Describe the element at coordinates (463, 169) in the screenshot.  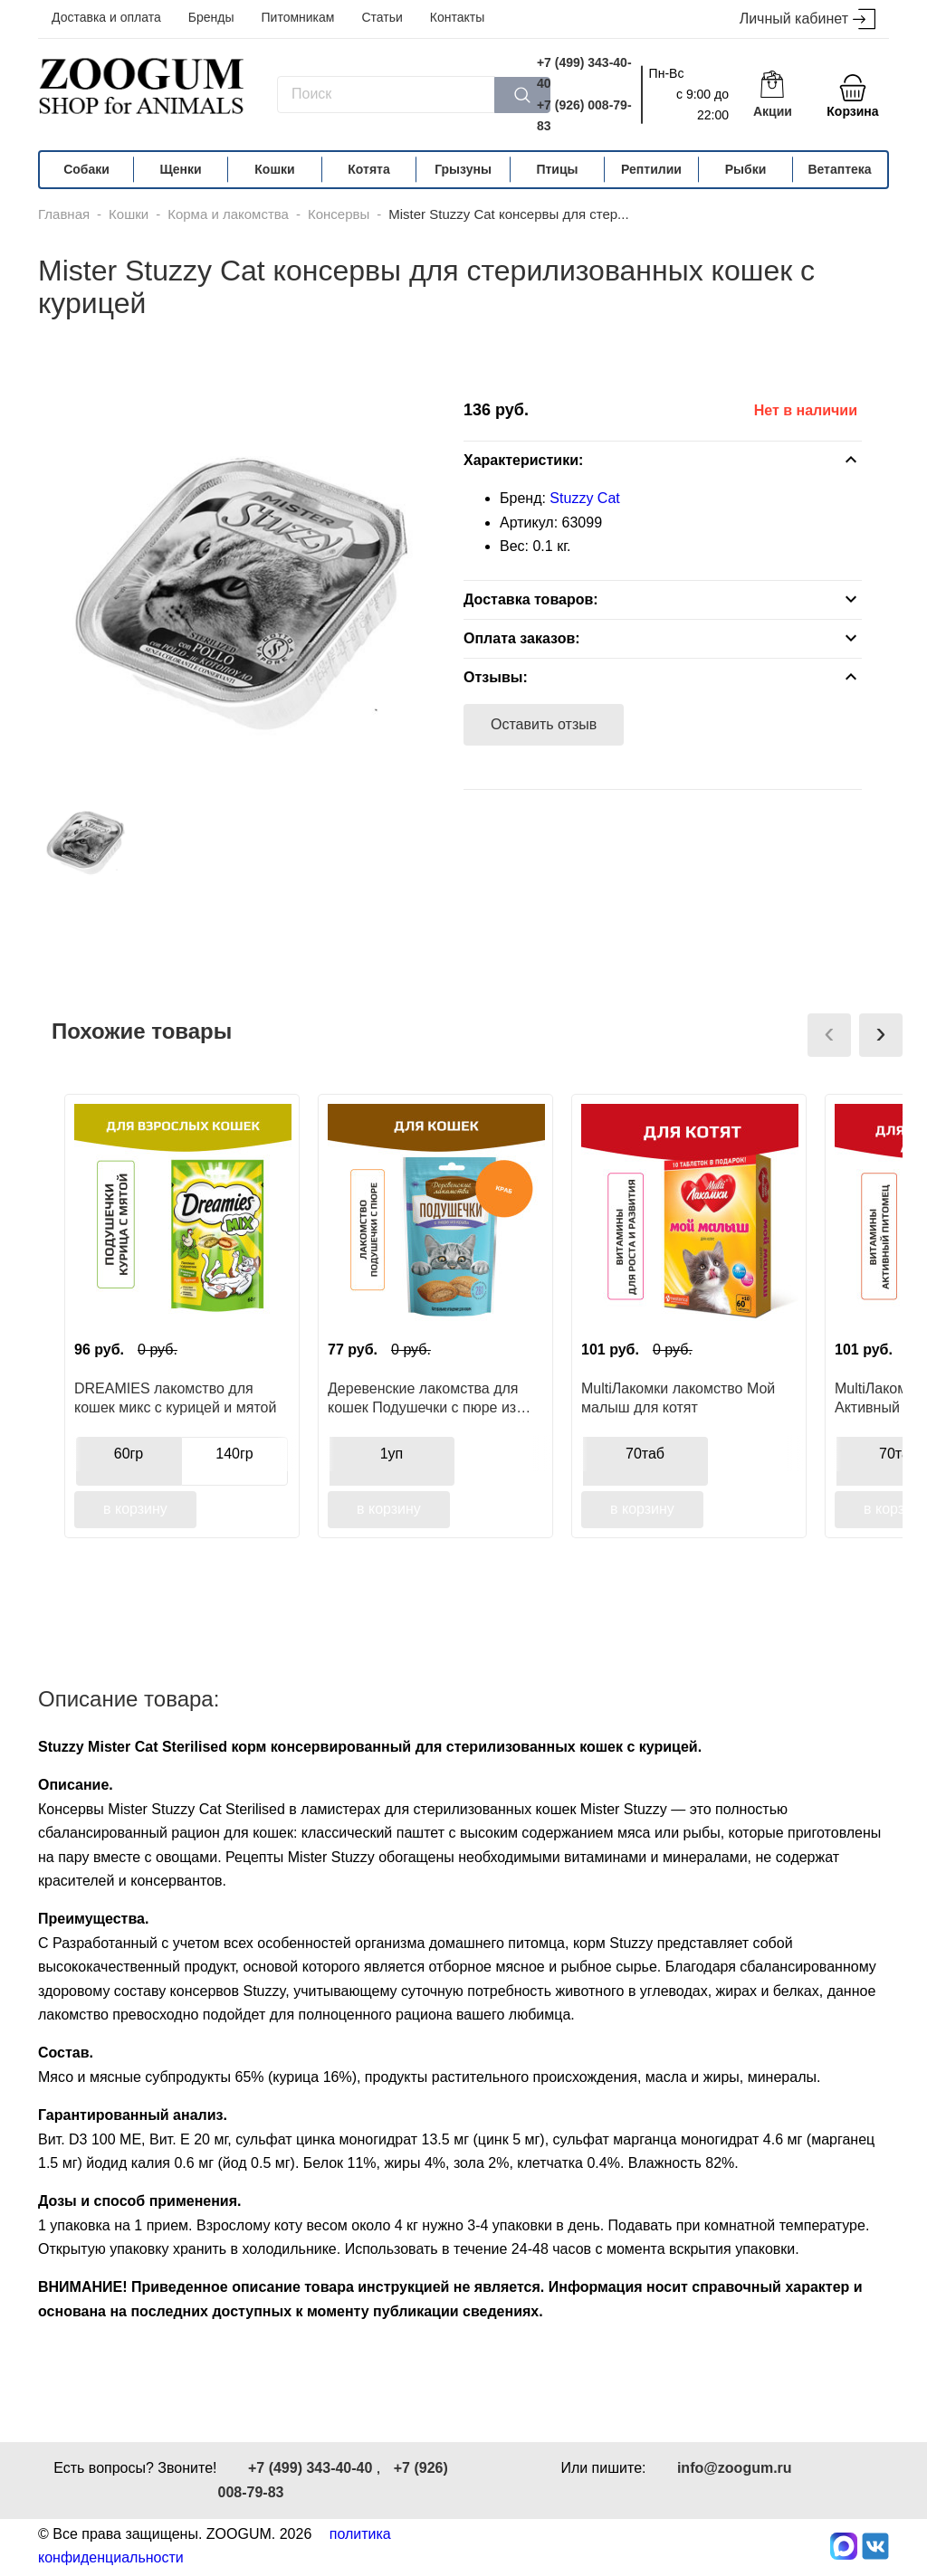
I see `Грызуны` at that location.